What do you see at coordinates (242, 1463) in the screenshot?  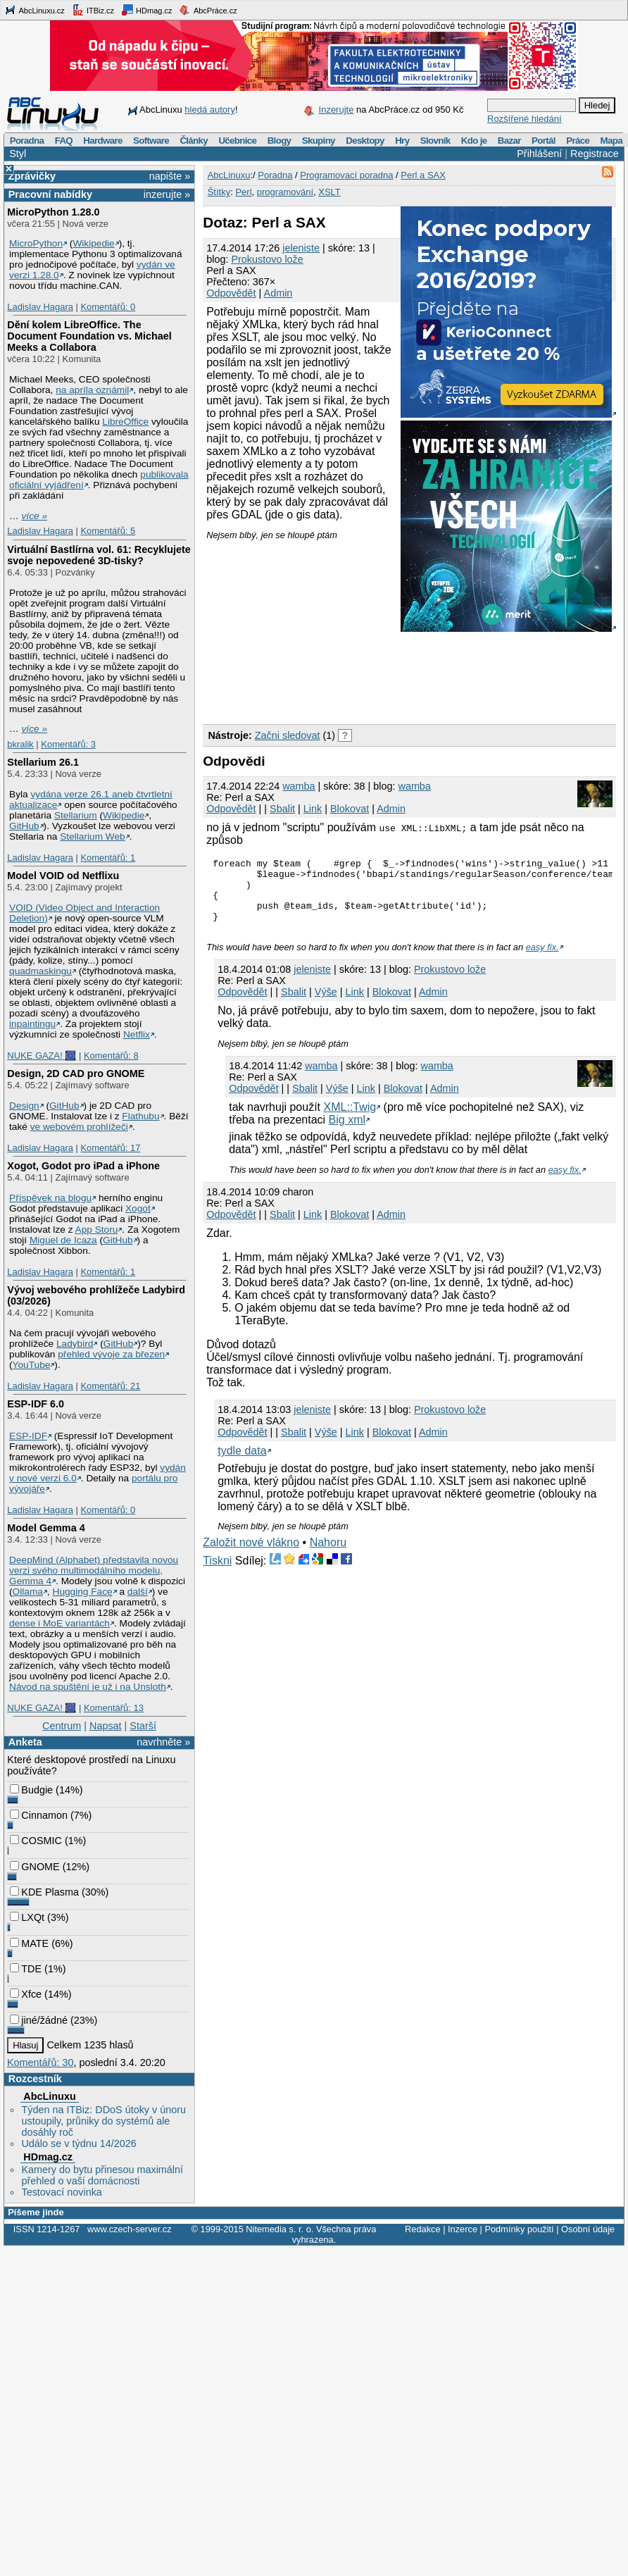 I see `tydle data` at bounding box center [242, 1463].